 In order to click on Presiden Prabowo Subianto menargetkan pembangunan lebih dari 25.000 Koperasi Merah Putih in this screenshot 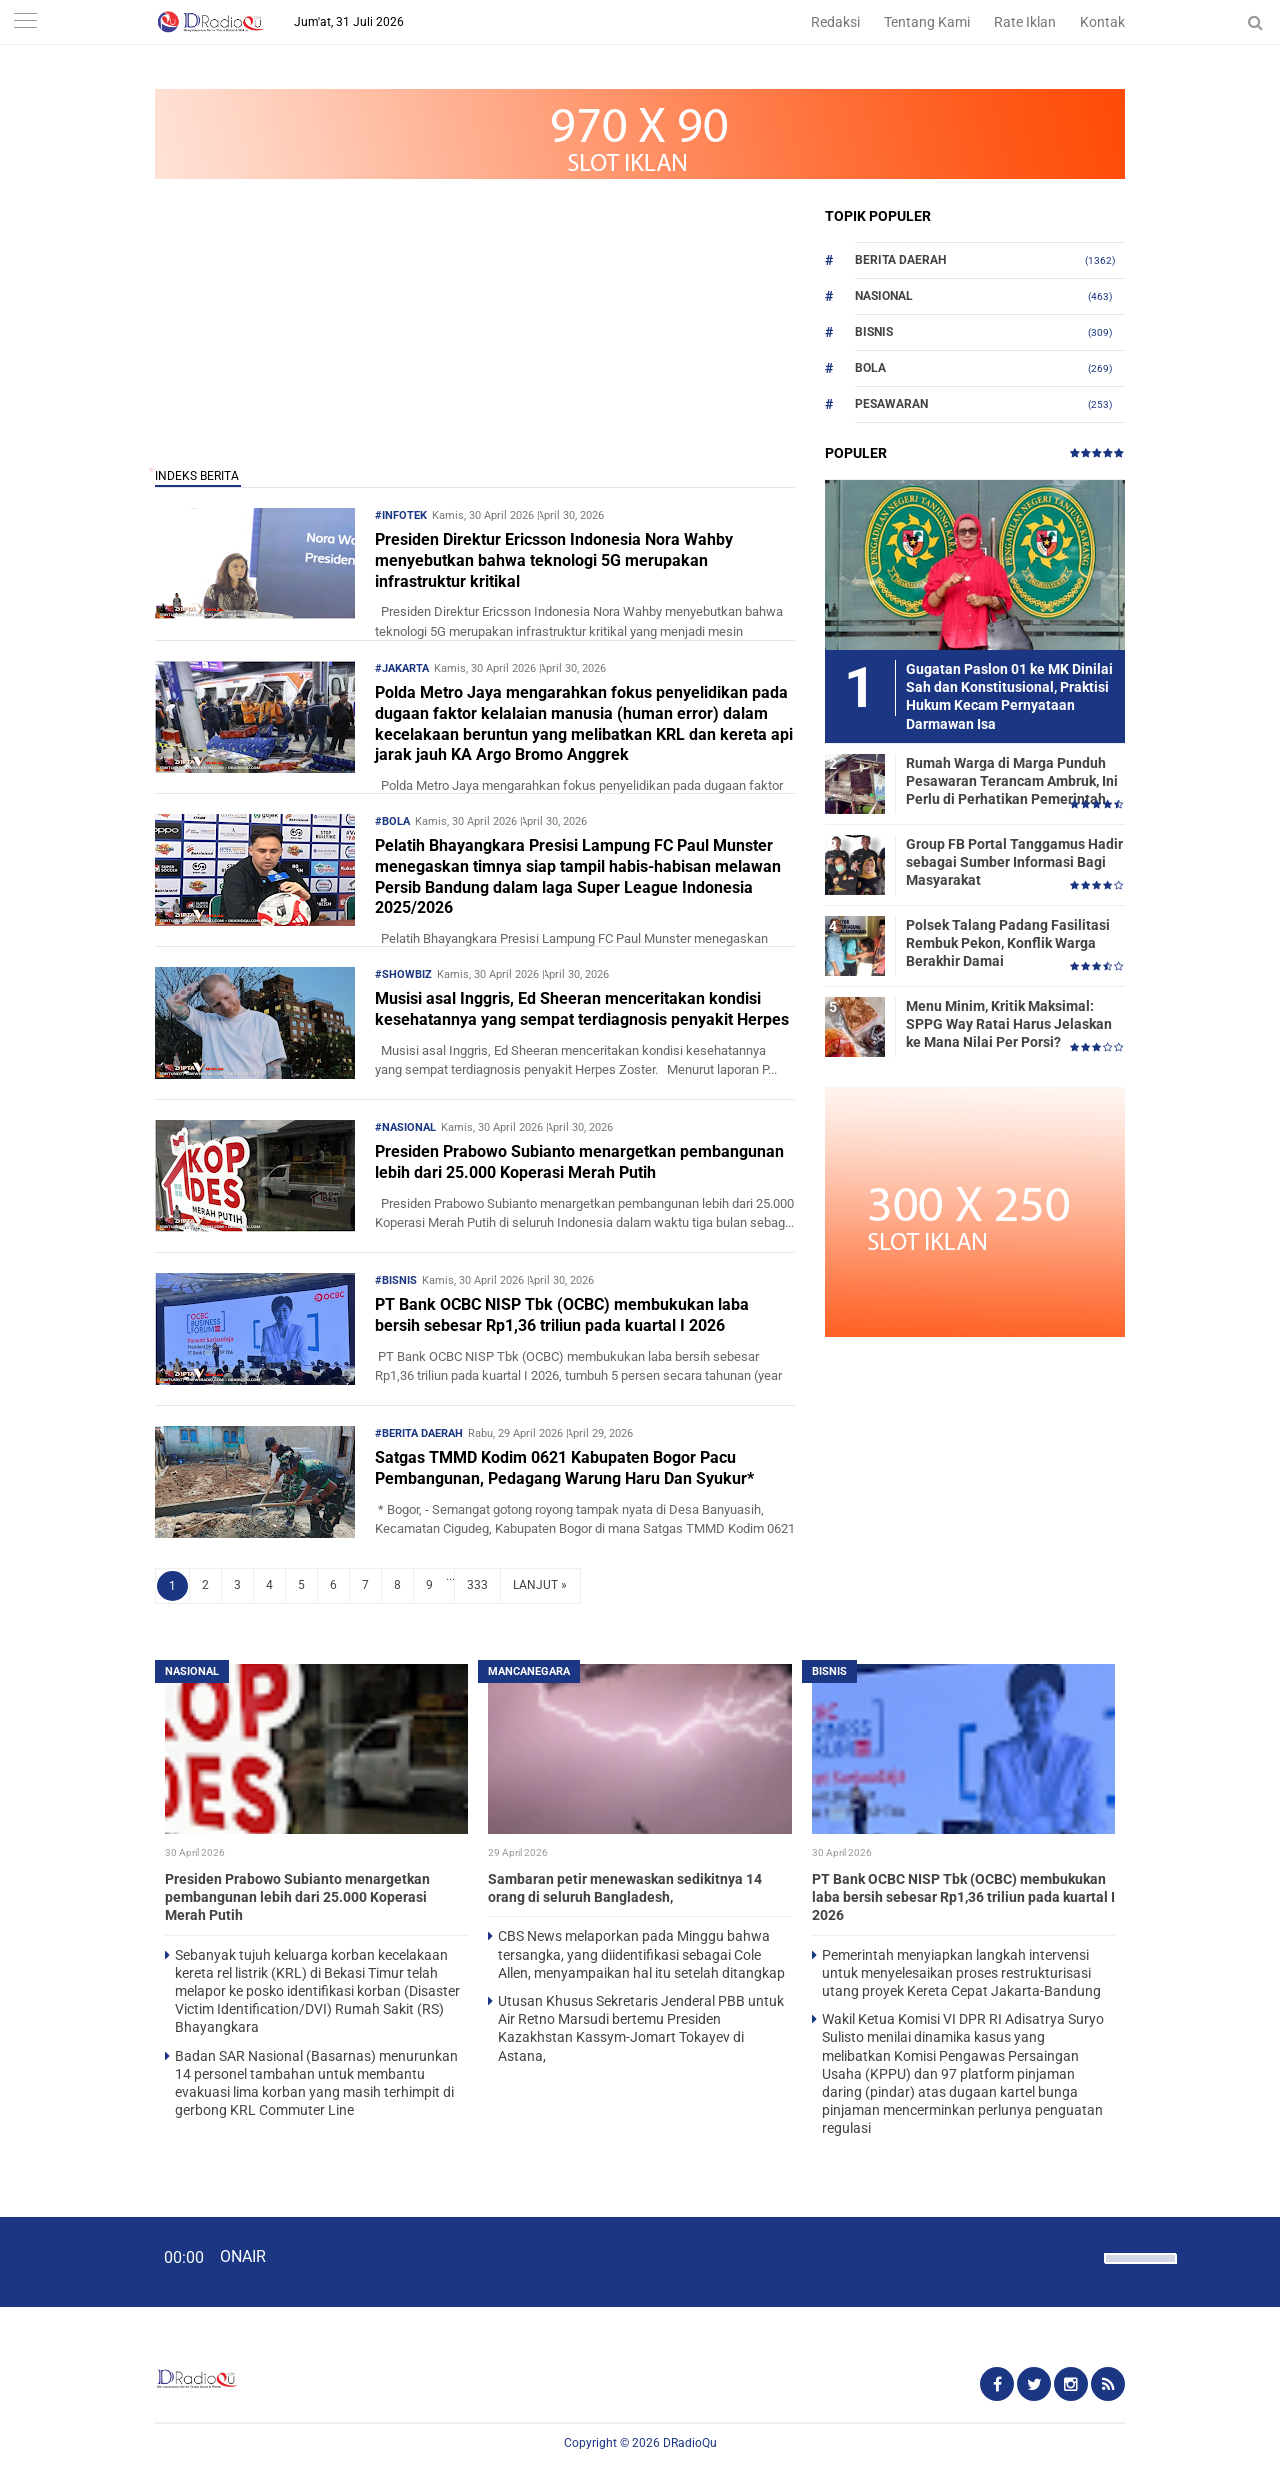, I will do `click(579, 1162)`.